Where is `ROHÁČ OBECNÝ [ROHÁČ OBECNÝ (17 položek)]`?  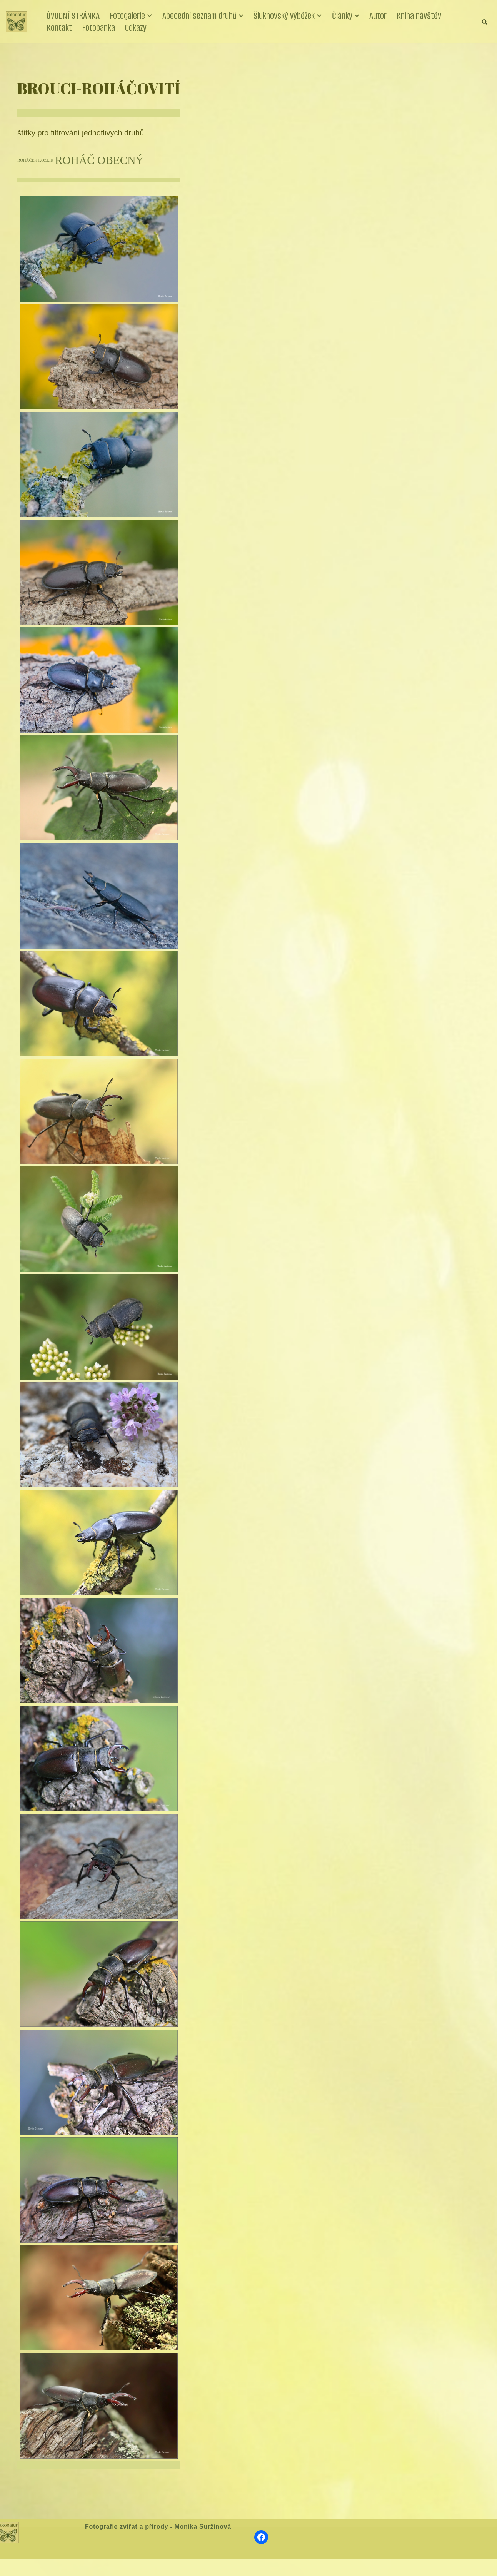 ROHÁČ OBECNÝ [ROHÁČ OBECNÝ (17 položek)] is located at coordinates (99, 159).